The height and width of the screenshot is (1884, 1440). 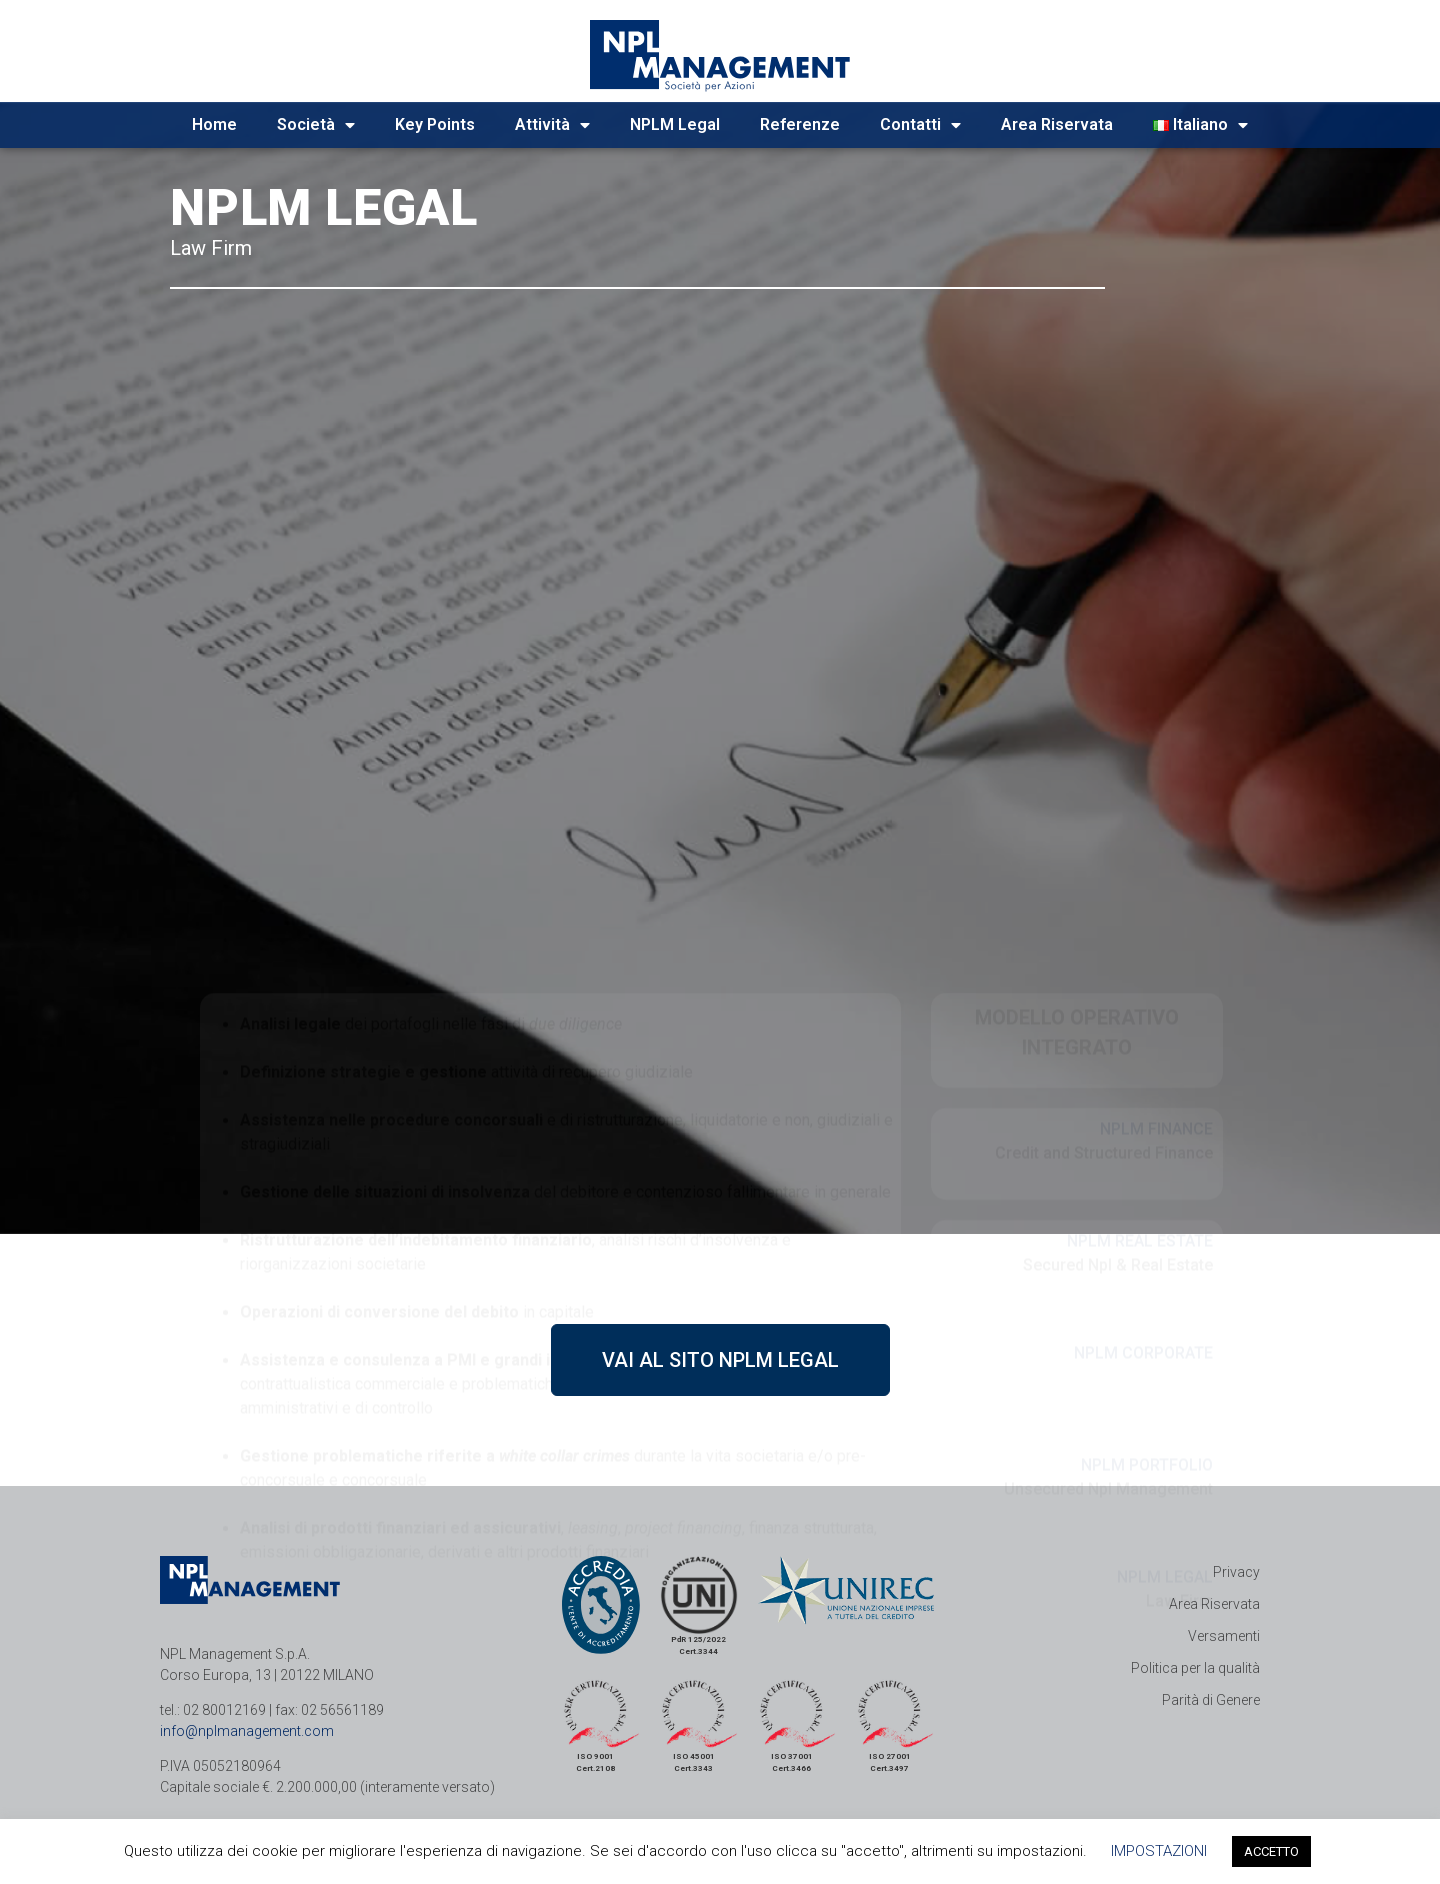 I want to click on NPLM REAL ESTATE, so click(x=1140, y=1018).